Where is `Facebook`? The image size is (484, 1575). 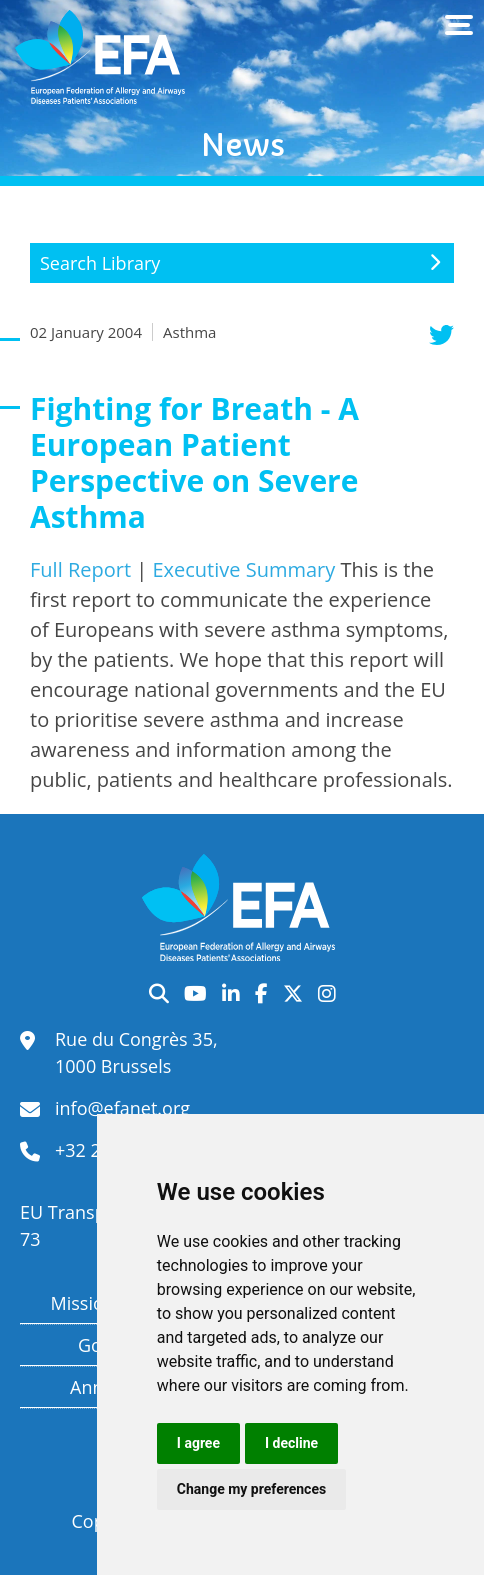 Facebook is located at coordinates (261, 993).